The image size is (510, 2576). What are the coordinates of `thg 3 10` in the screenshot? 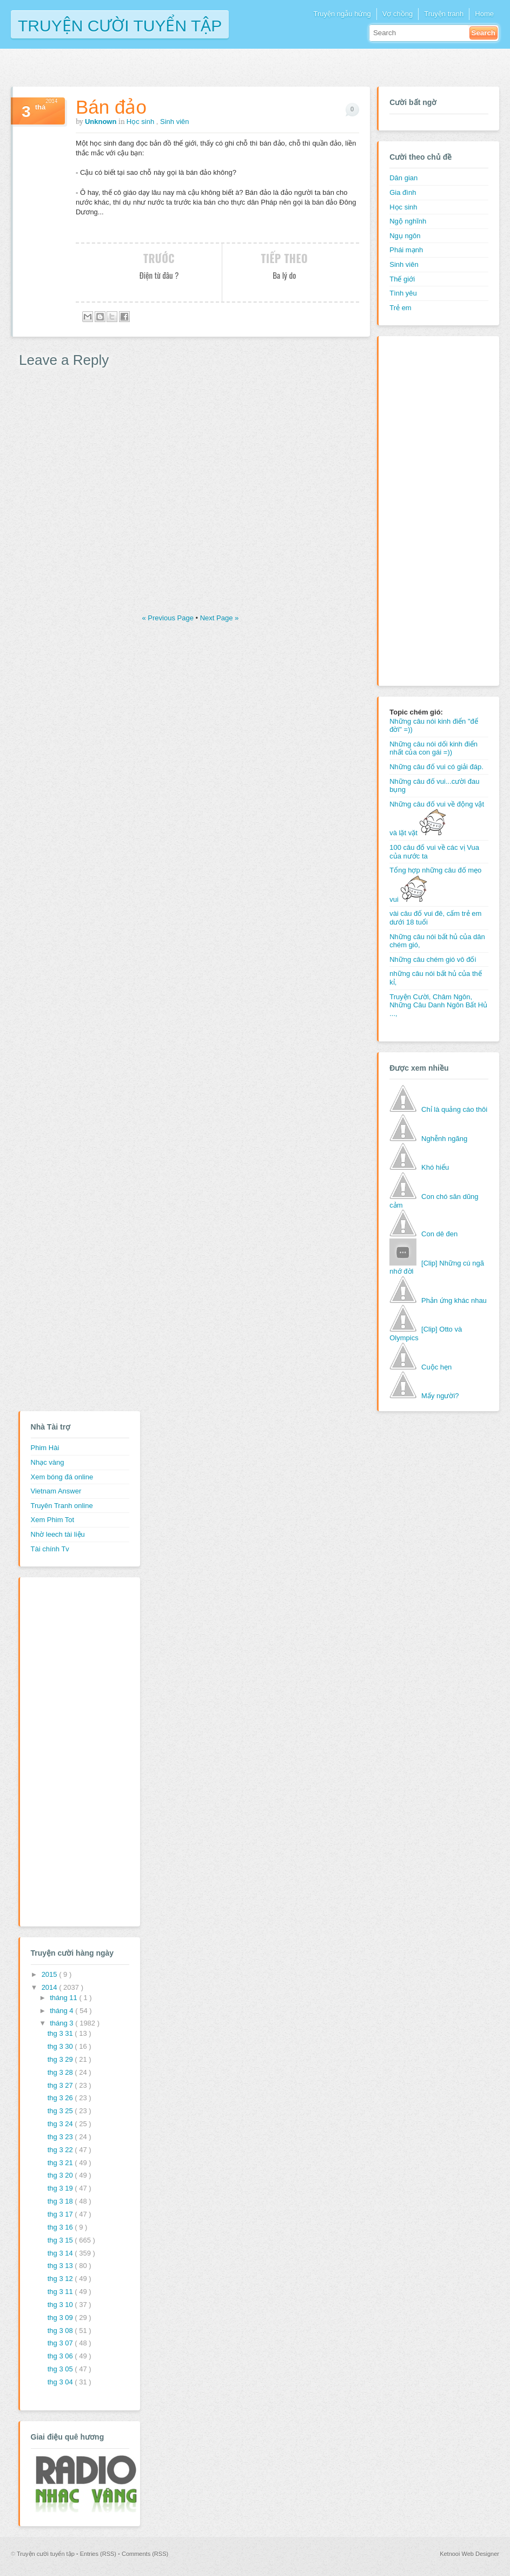 It's located at (61, 2304).